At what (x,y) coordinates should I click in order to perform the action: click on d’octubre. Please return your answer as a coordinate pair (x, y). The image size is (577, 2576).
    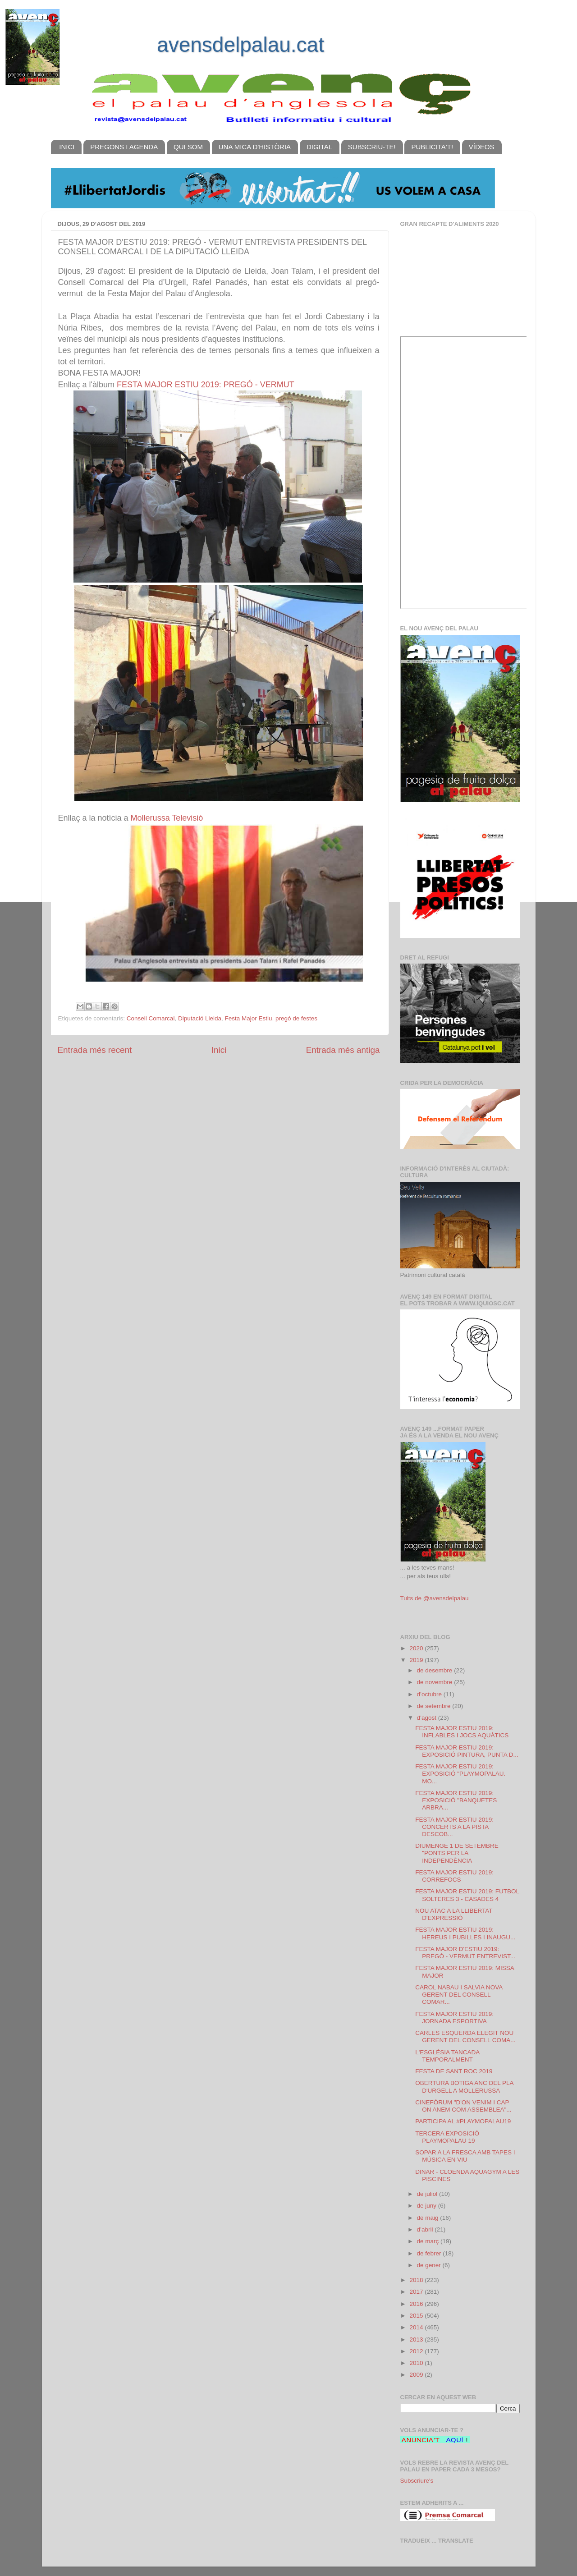
    Looking at the image, I should click on (430, 1694).